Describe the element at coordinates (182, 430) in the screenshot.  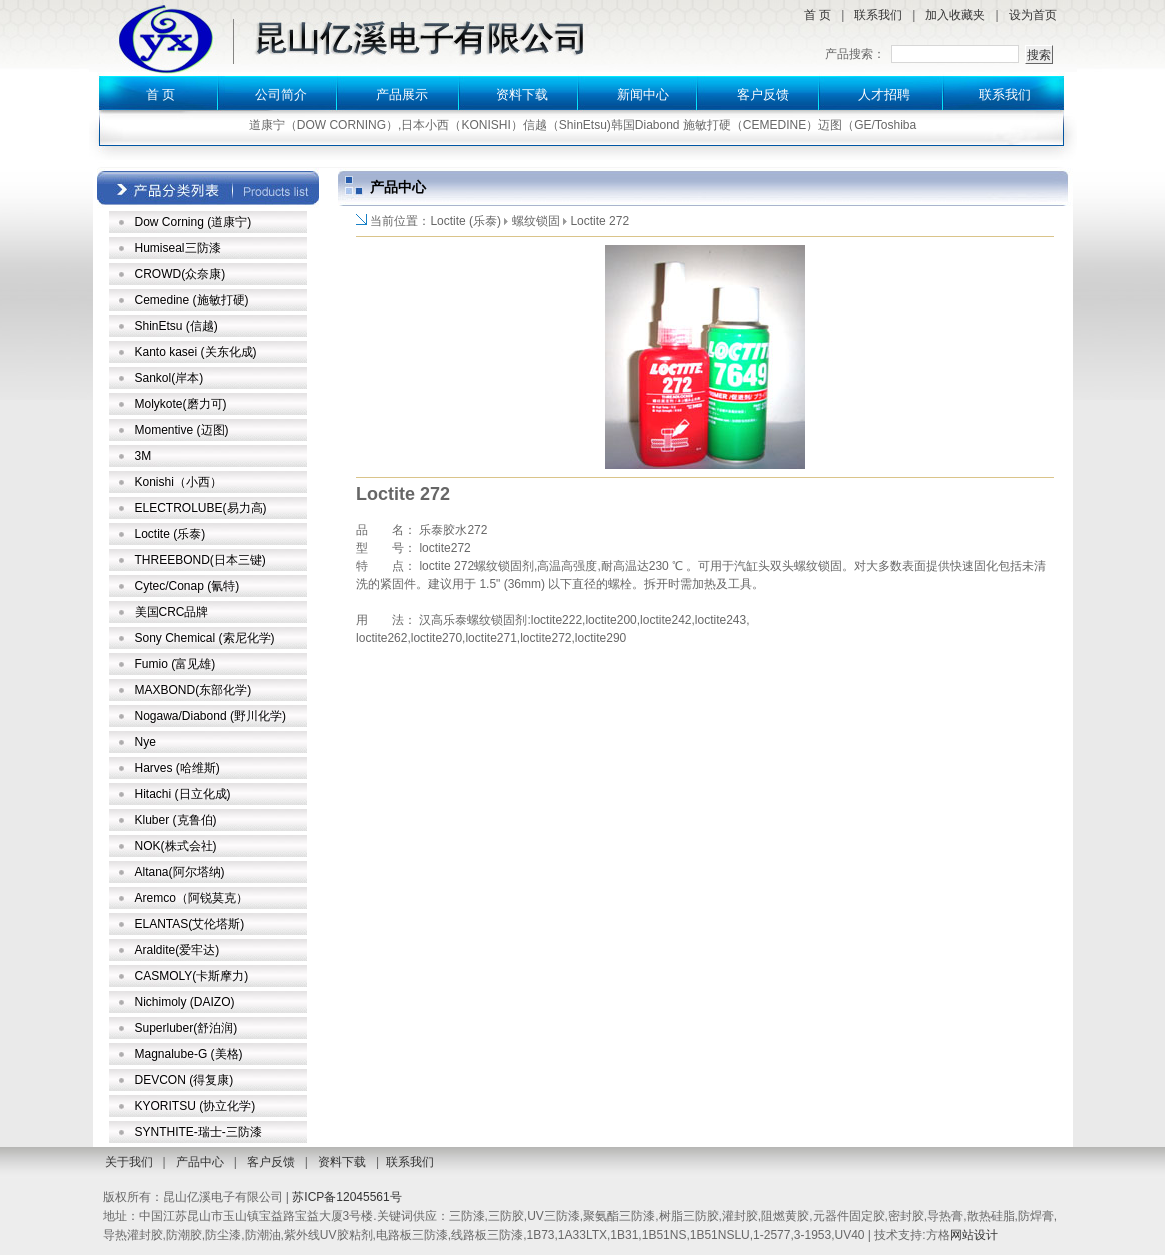
I see `Momentive (迈图)` at that location.